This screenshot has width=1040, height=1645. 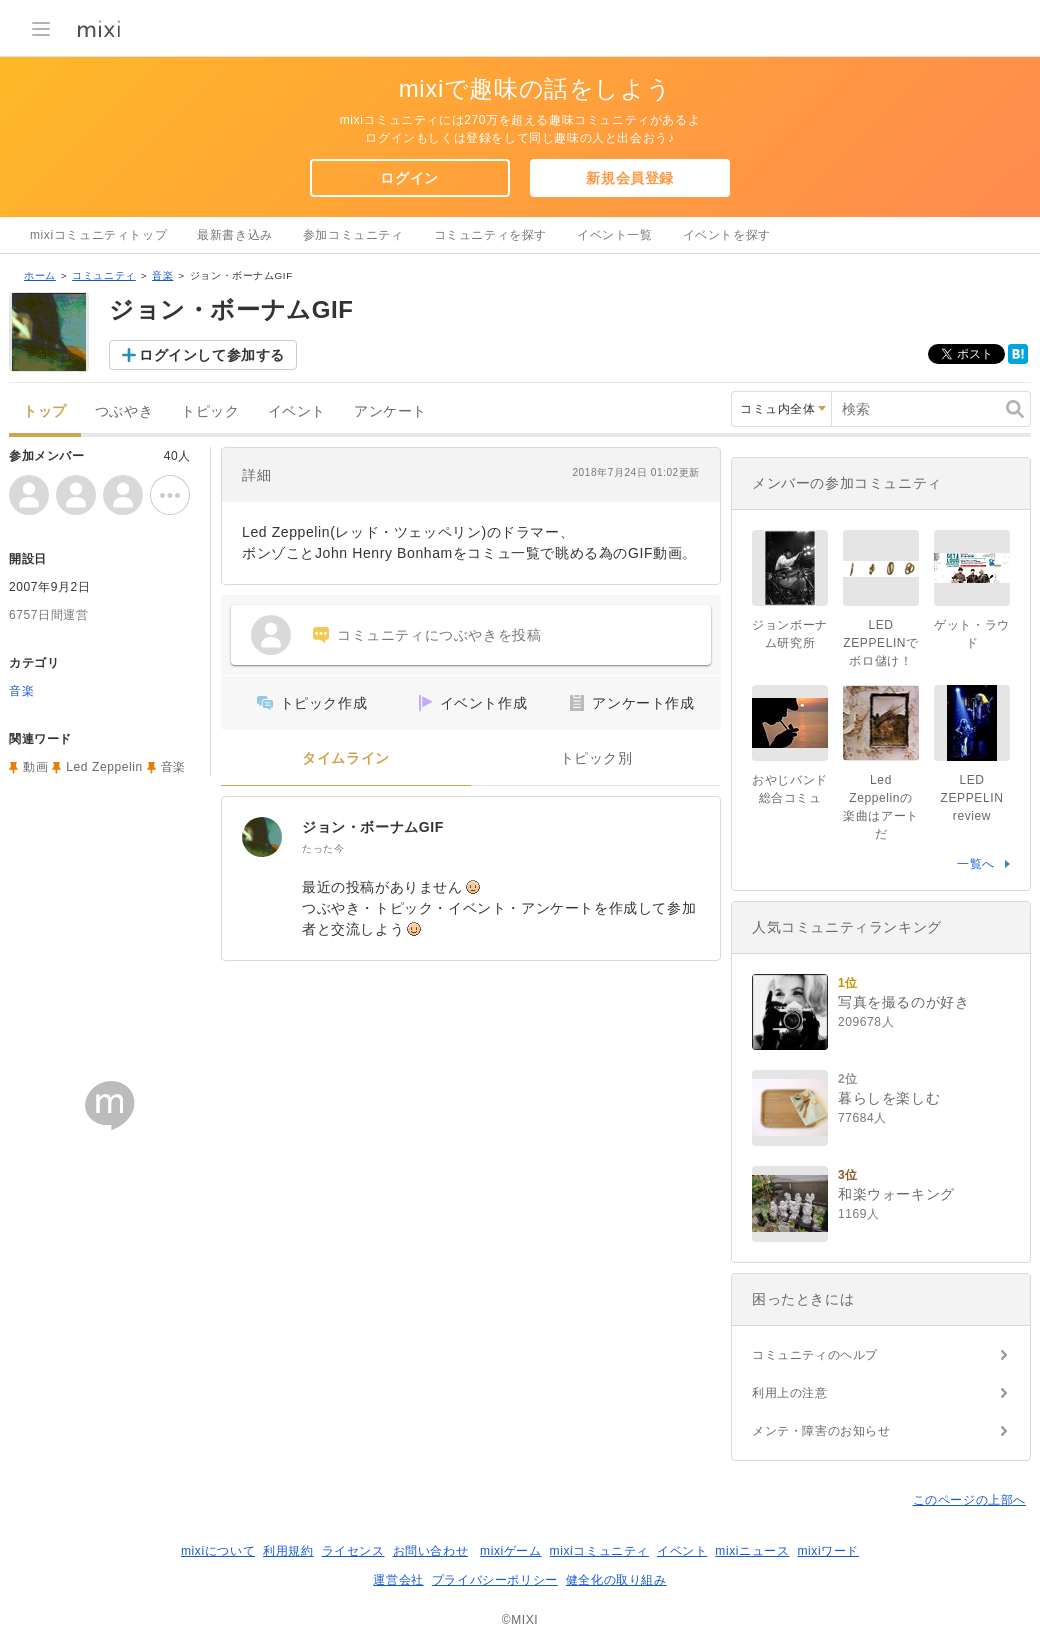 I want to click on 暮らしを楽しむ, so click(x=889, y=1098).